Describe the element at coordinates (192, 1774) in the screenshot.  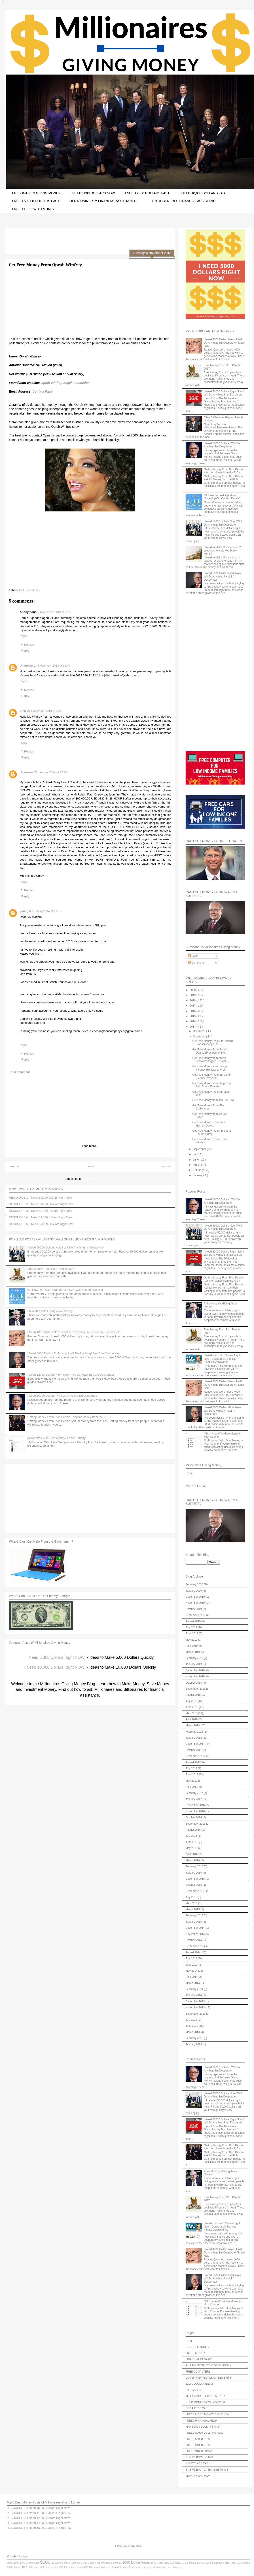
I see `June 2017` at that location.